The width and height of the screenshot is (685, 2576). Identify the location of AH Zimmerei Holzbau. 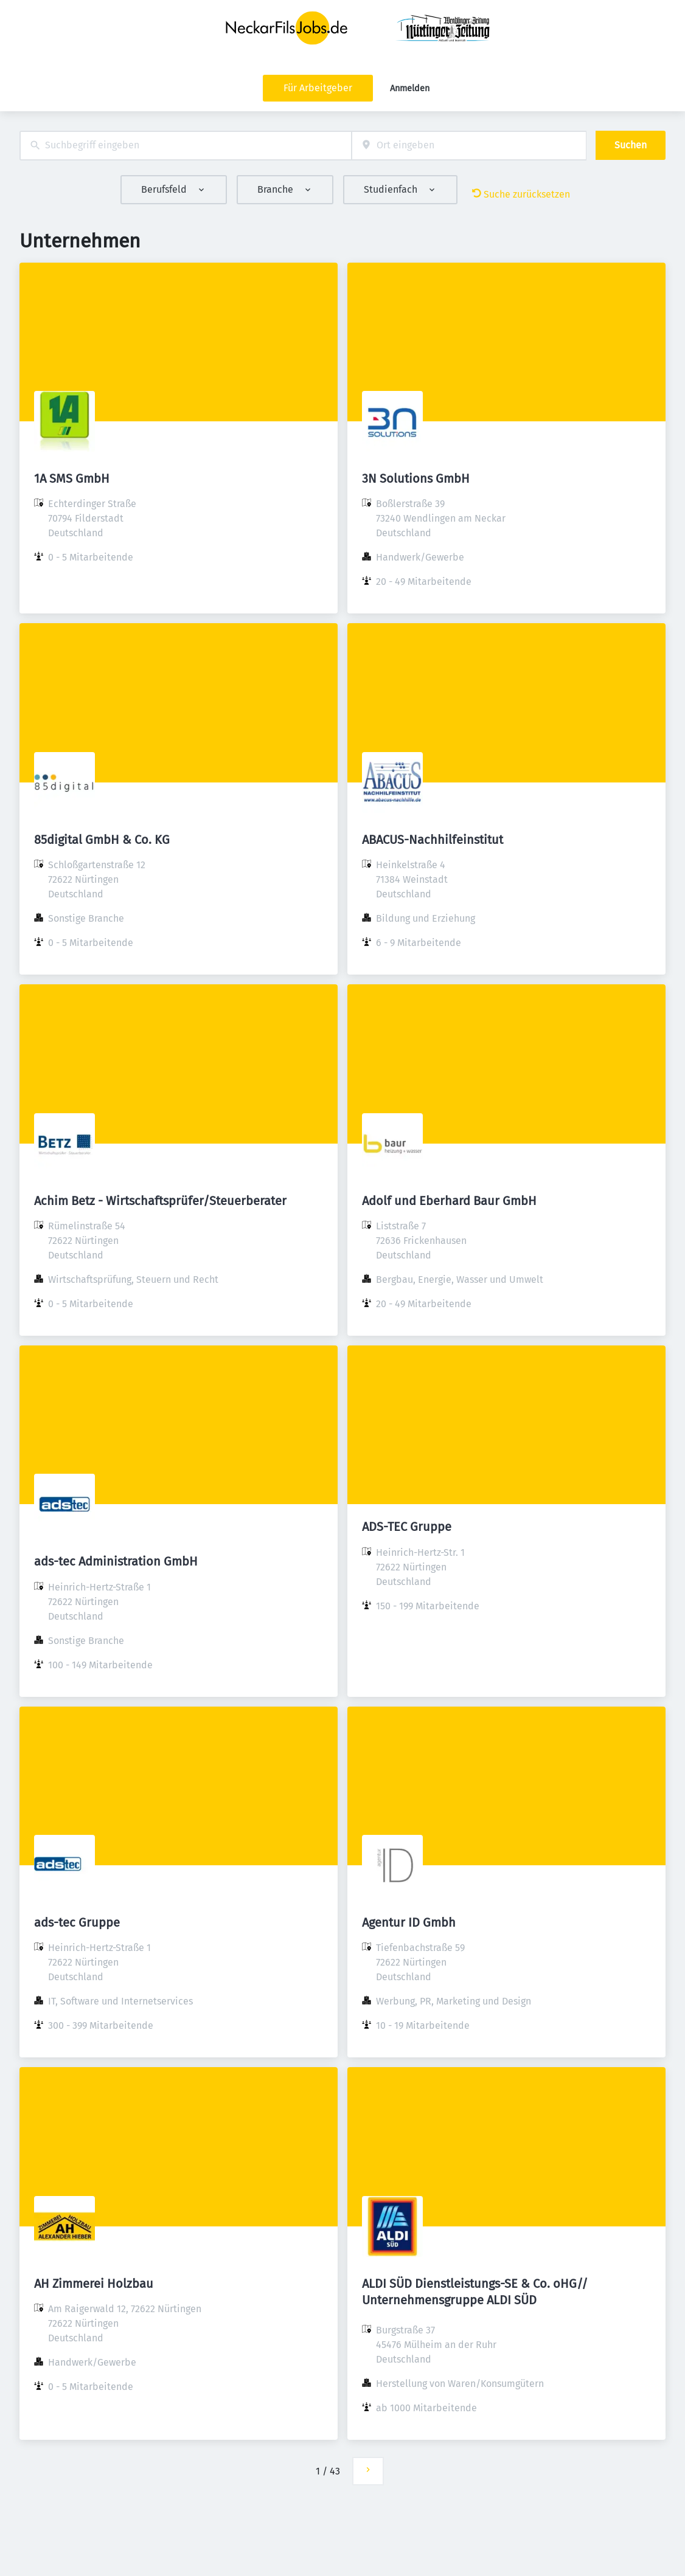
(93, 2283).